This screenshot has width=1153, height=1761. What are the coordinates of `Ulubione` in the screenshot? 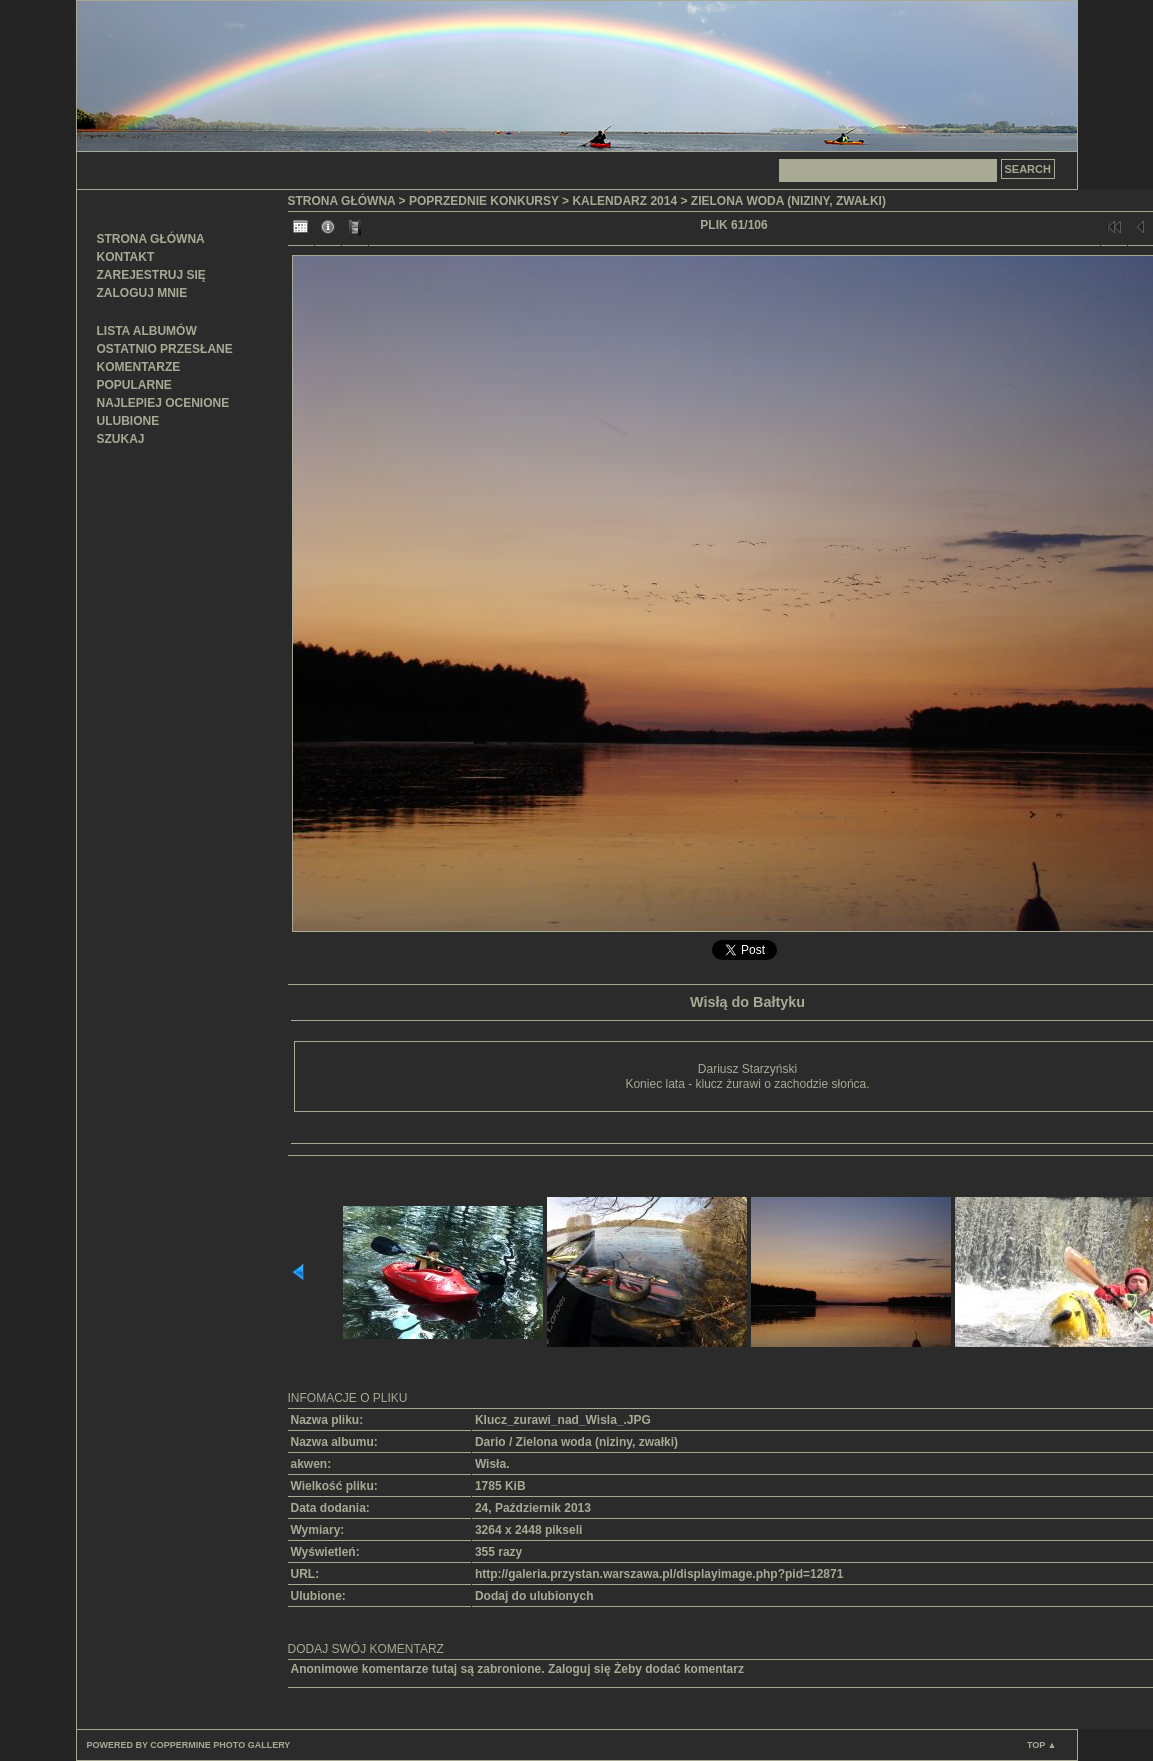 It's located at (128, 421).